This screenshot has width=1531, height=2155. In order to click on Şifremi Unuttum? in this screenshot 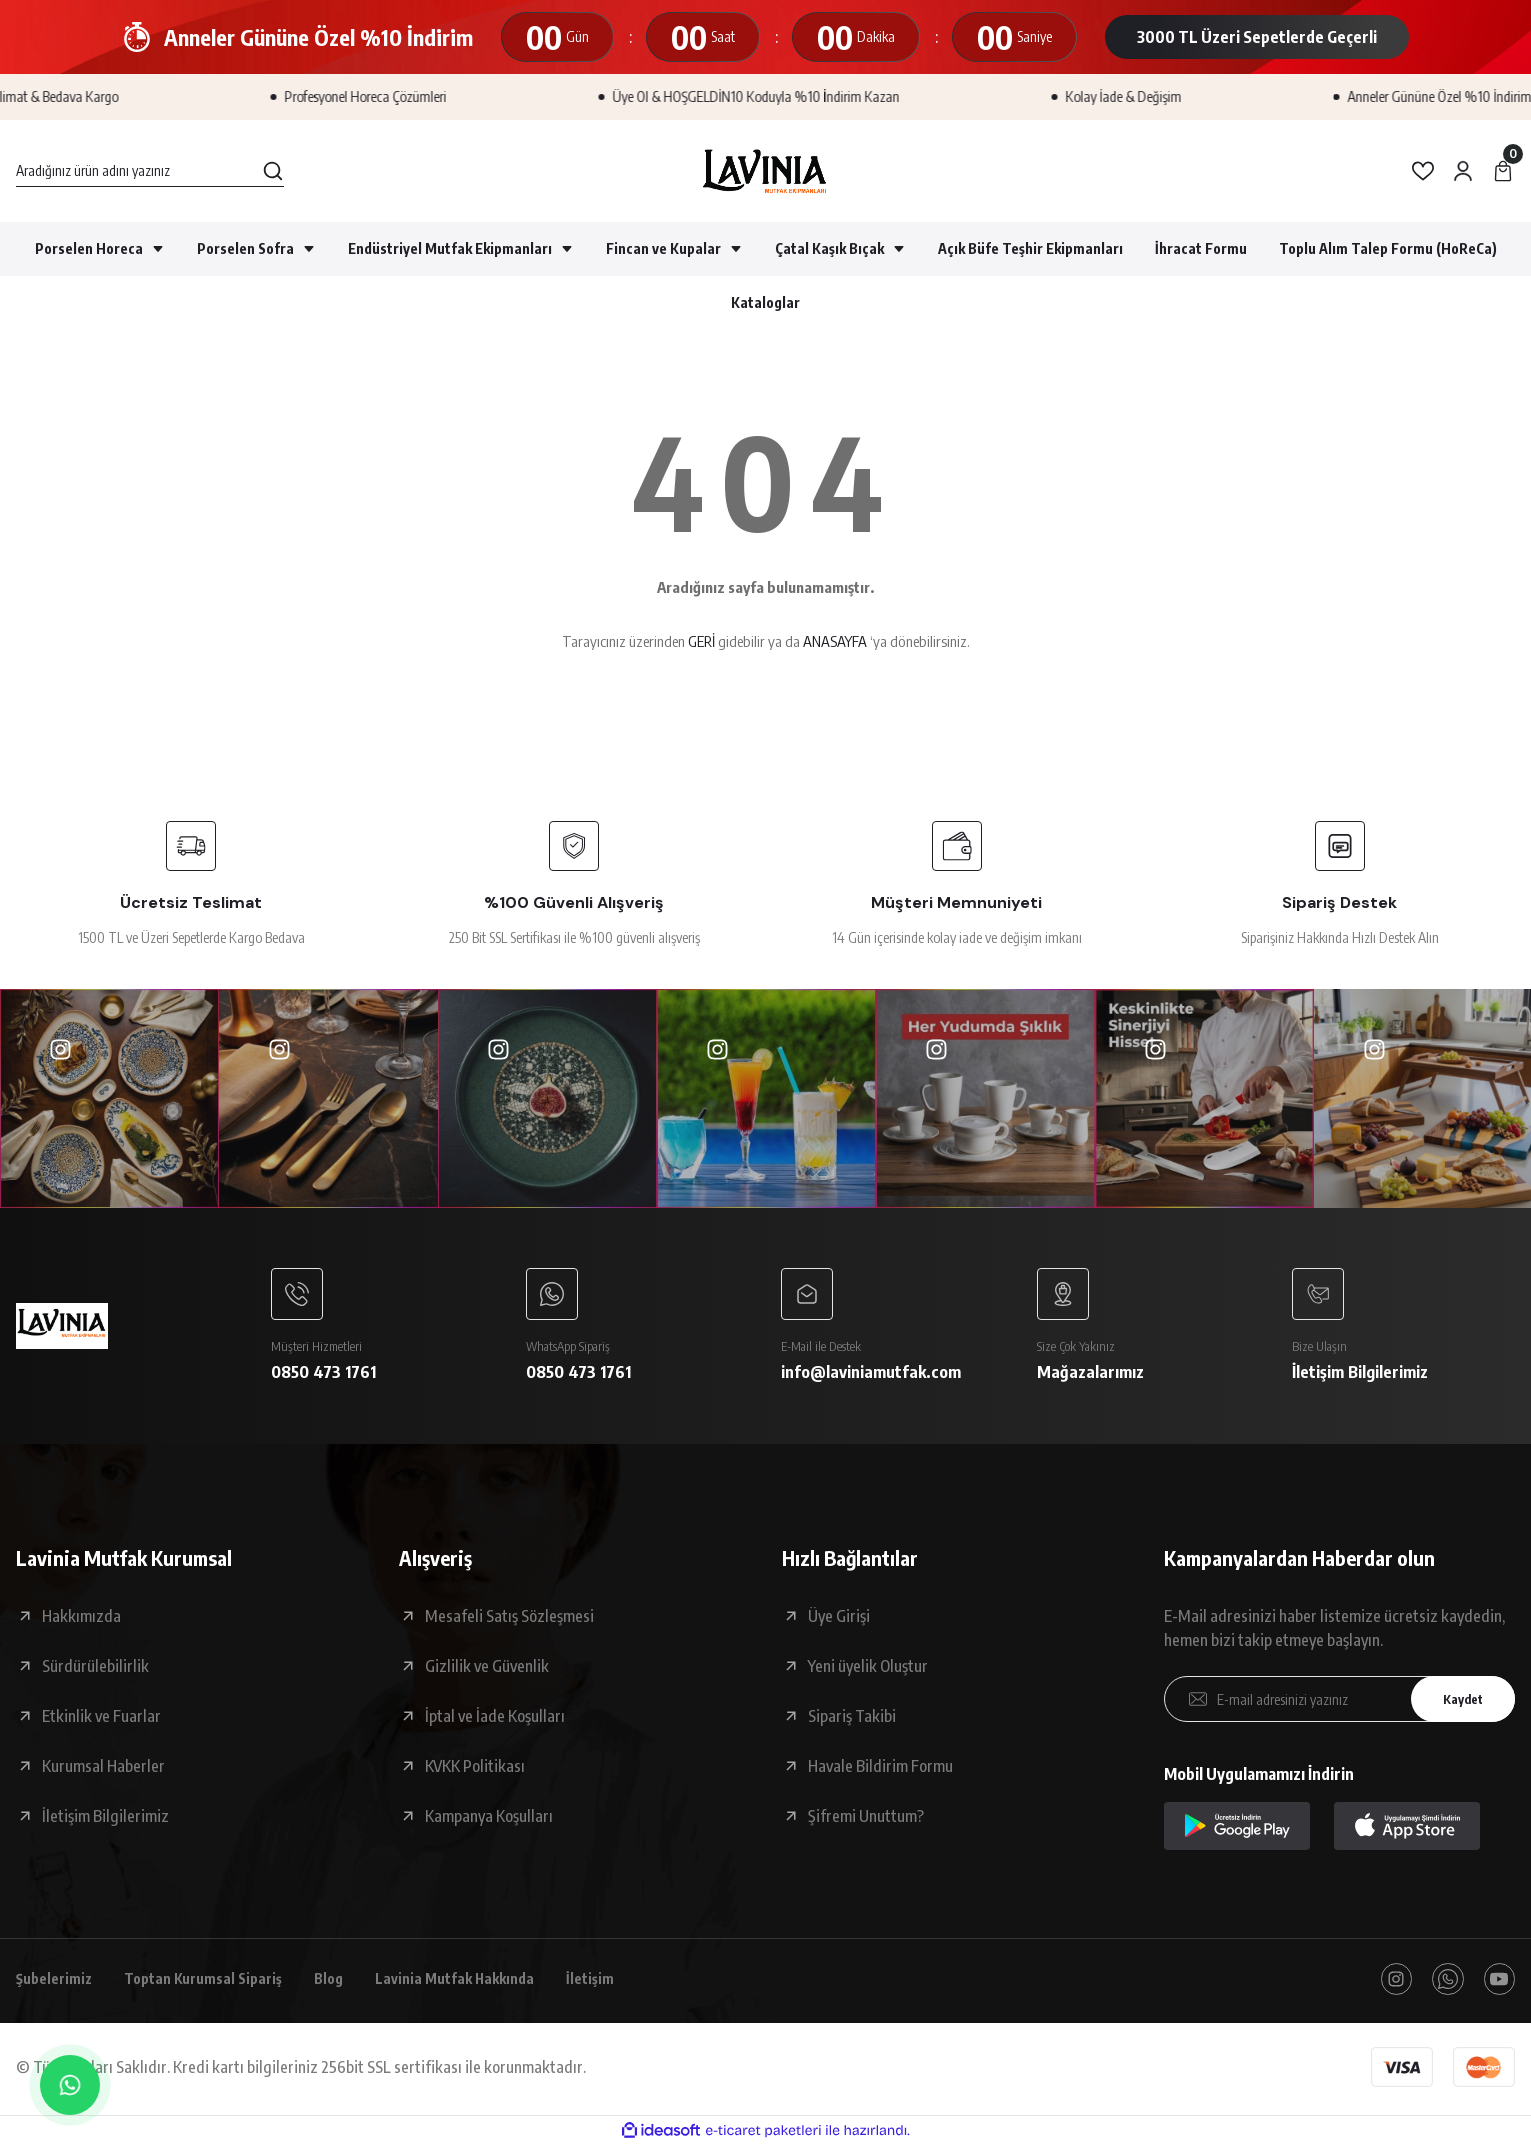, I will do `click(866, 1822)`.